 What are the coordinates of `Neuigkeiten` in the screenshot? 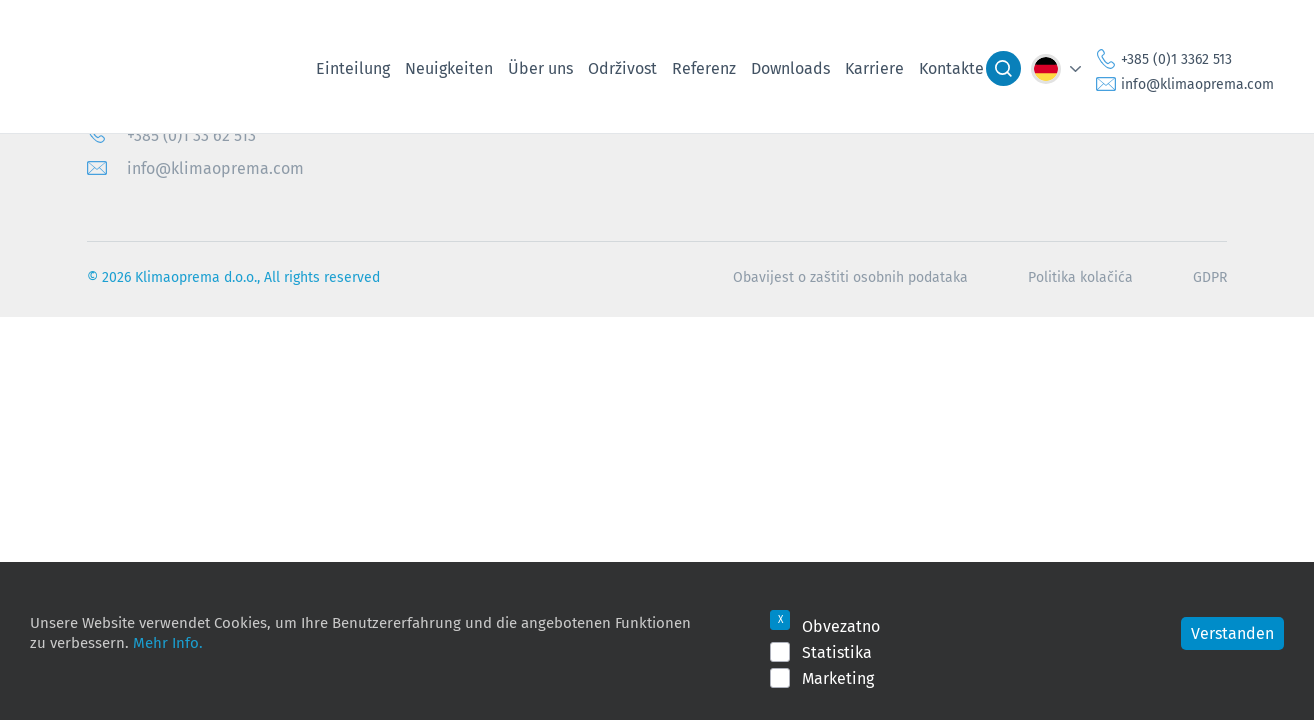 It's located at (449, 68).